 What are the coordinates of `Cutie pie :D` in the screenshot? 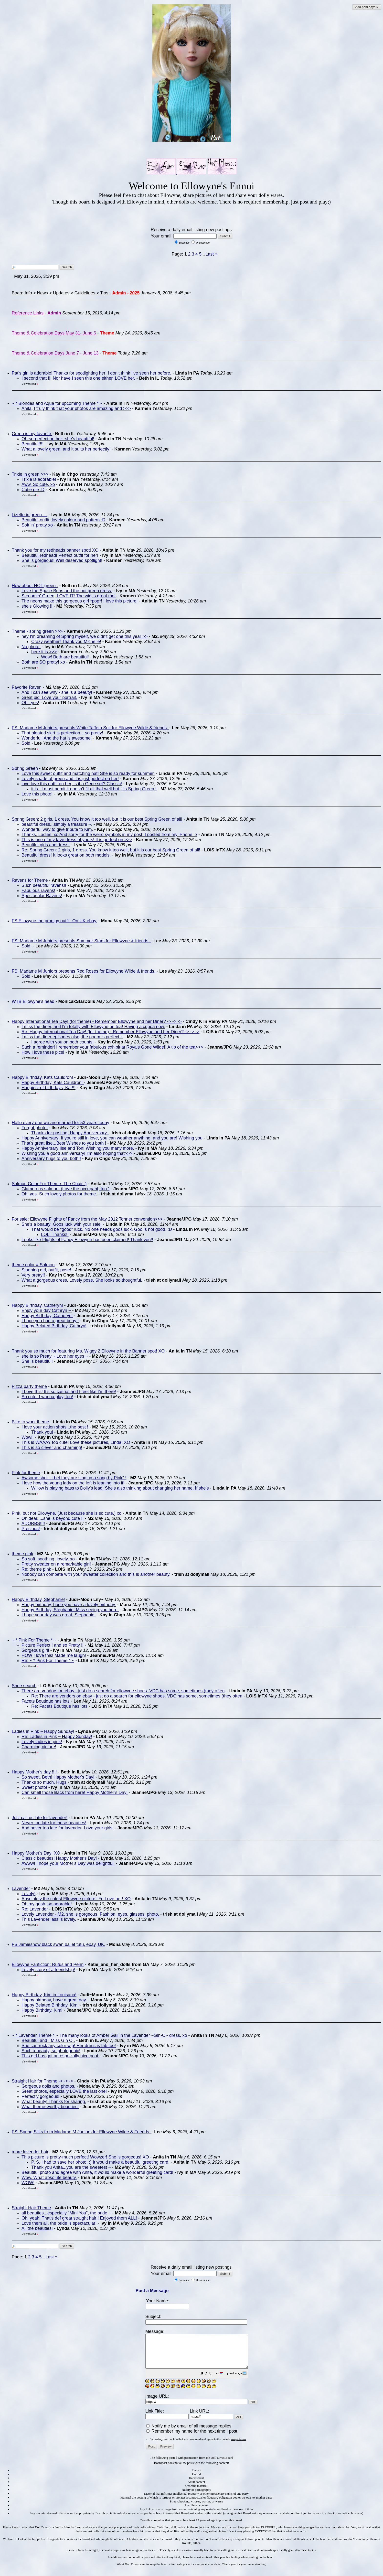 It's located at (32, 489).